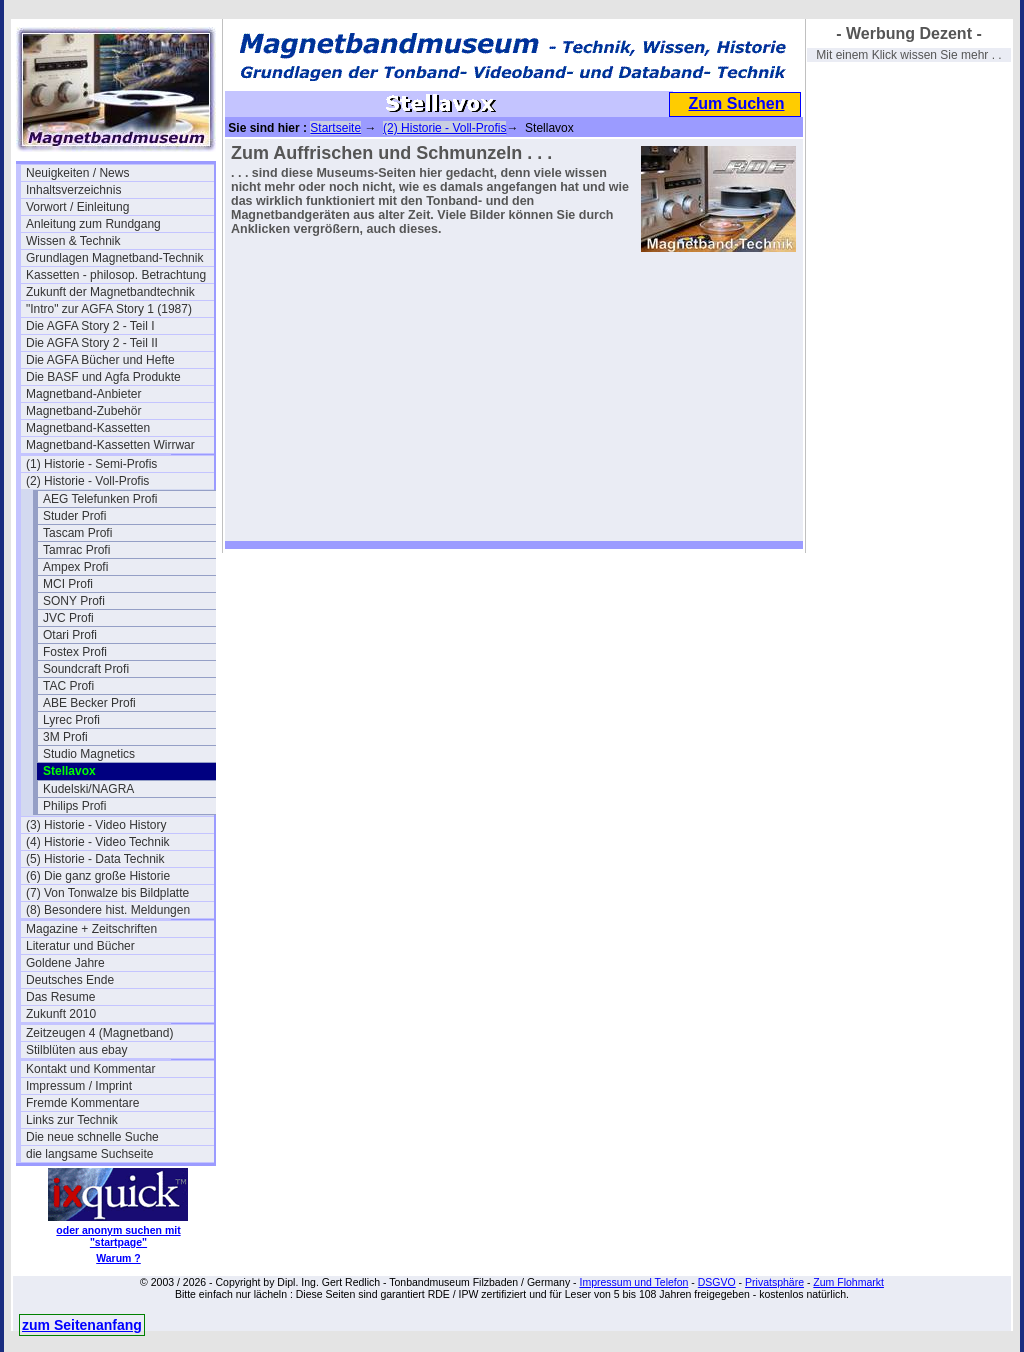 Image resolution: width=1024 pixels, height=1352 pixels. I want to click on Privatsphäre, so click(774, 1282).